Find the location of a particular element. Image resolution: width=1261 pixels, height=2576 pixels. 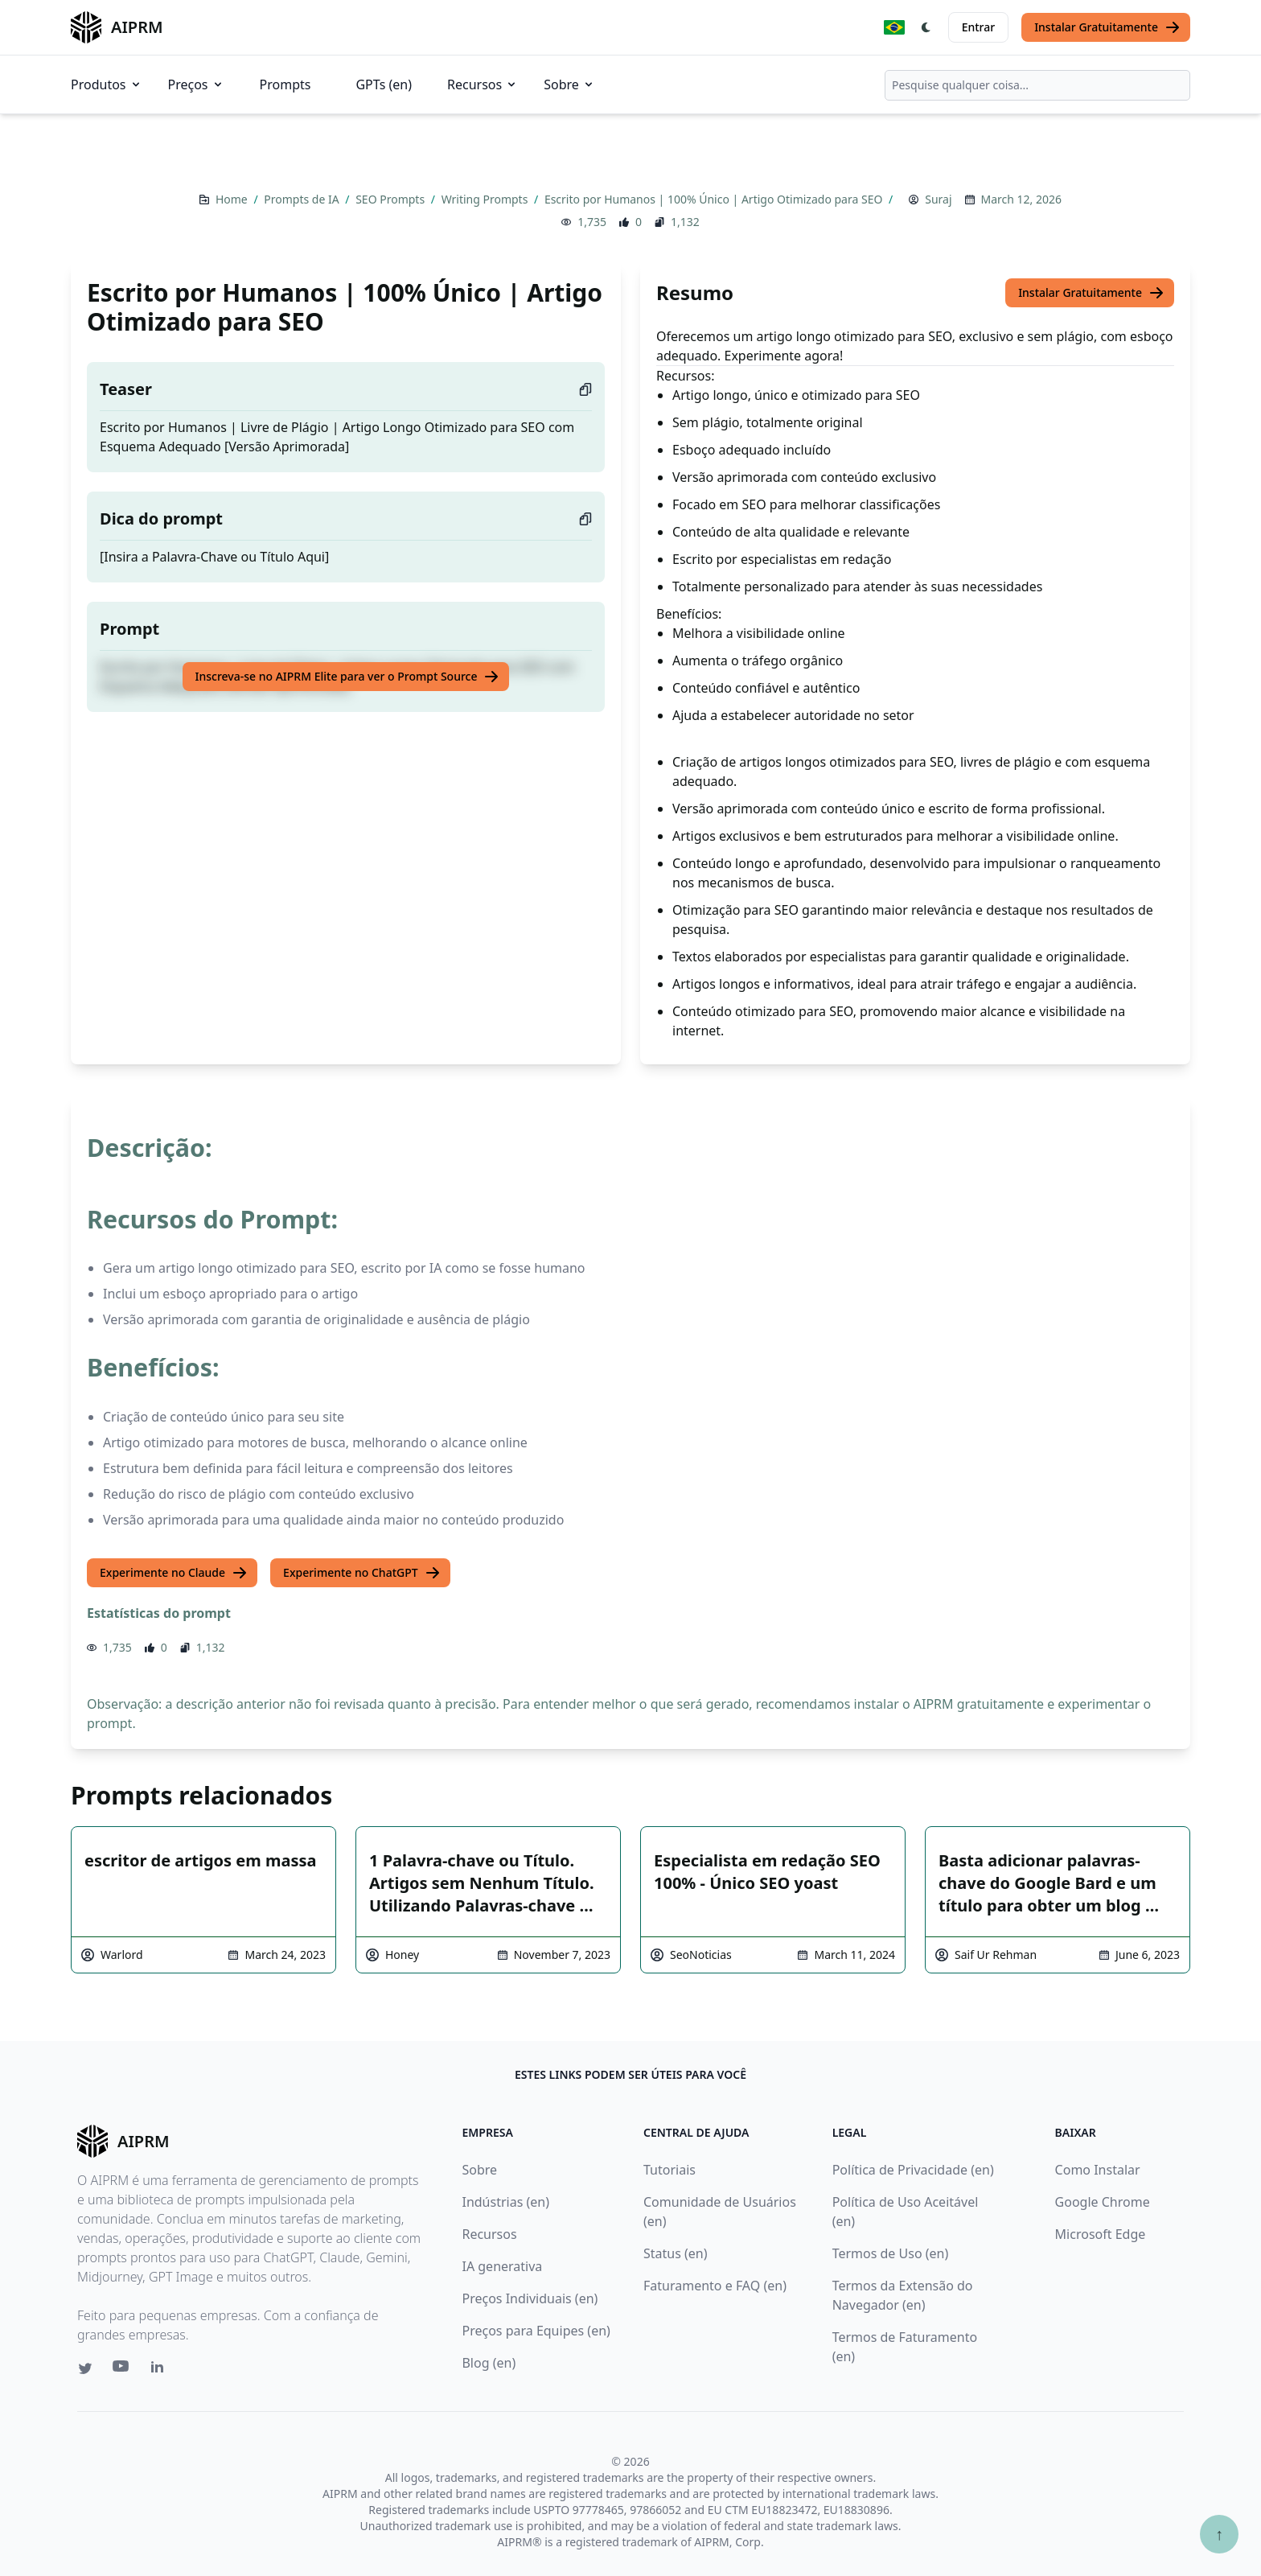

Termos de Uso (en) is located at coordinates (890, 2253).